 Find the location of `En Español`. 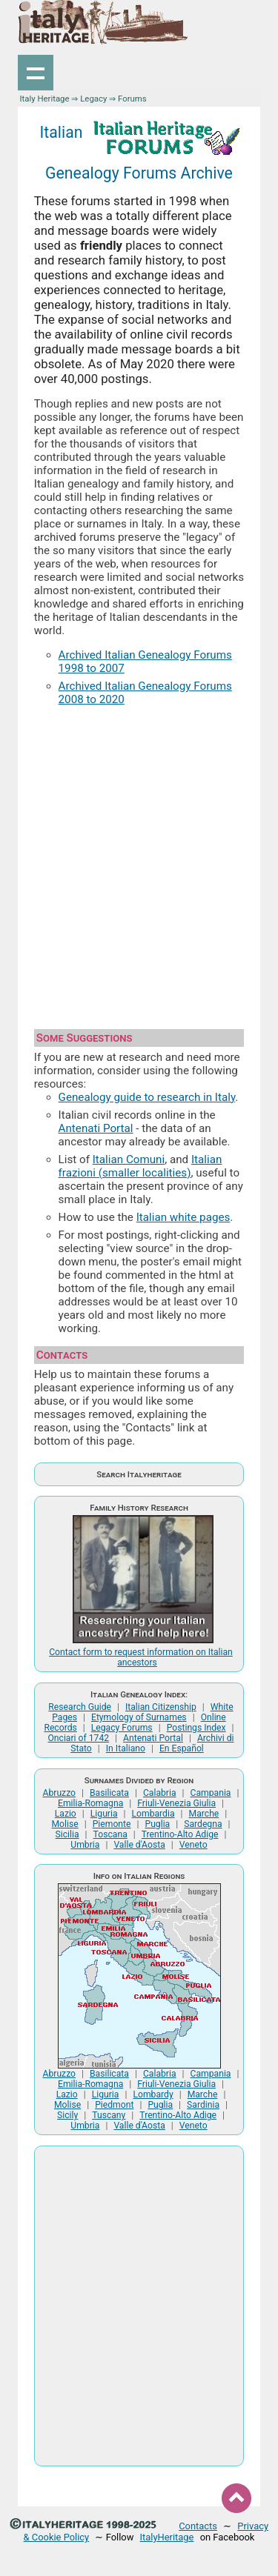

En Español is located at coordinates (181, 1748).